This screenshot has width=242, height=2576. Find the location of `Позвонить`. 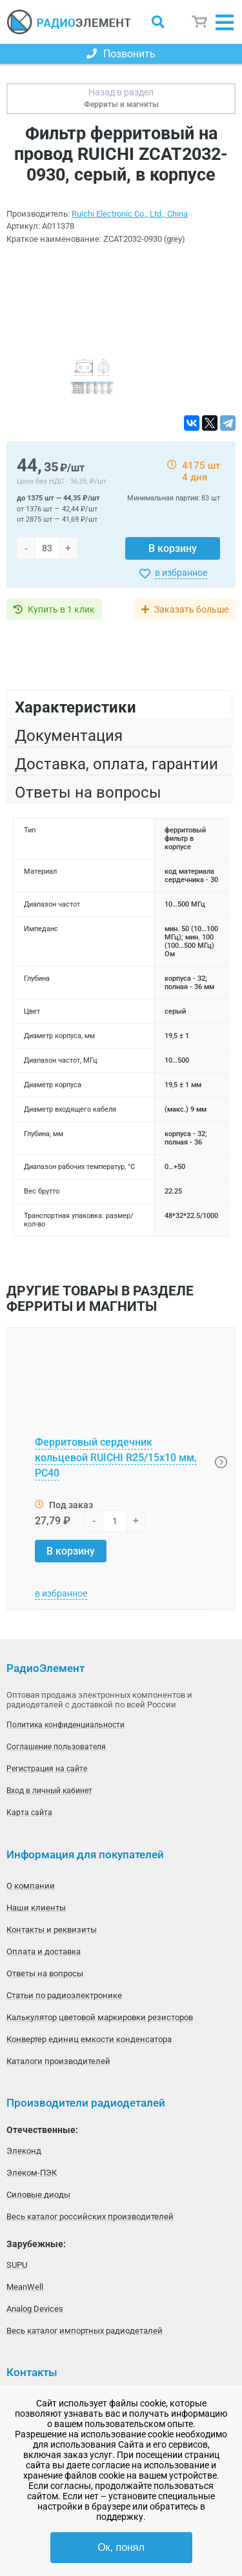

Позвонить is located at coordinates (121, 54).